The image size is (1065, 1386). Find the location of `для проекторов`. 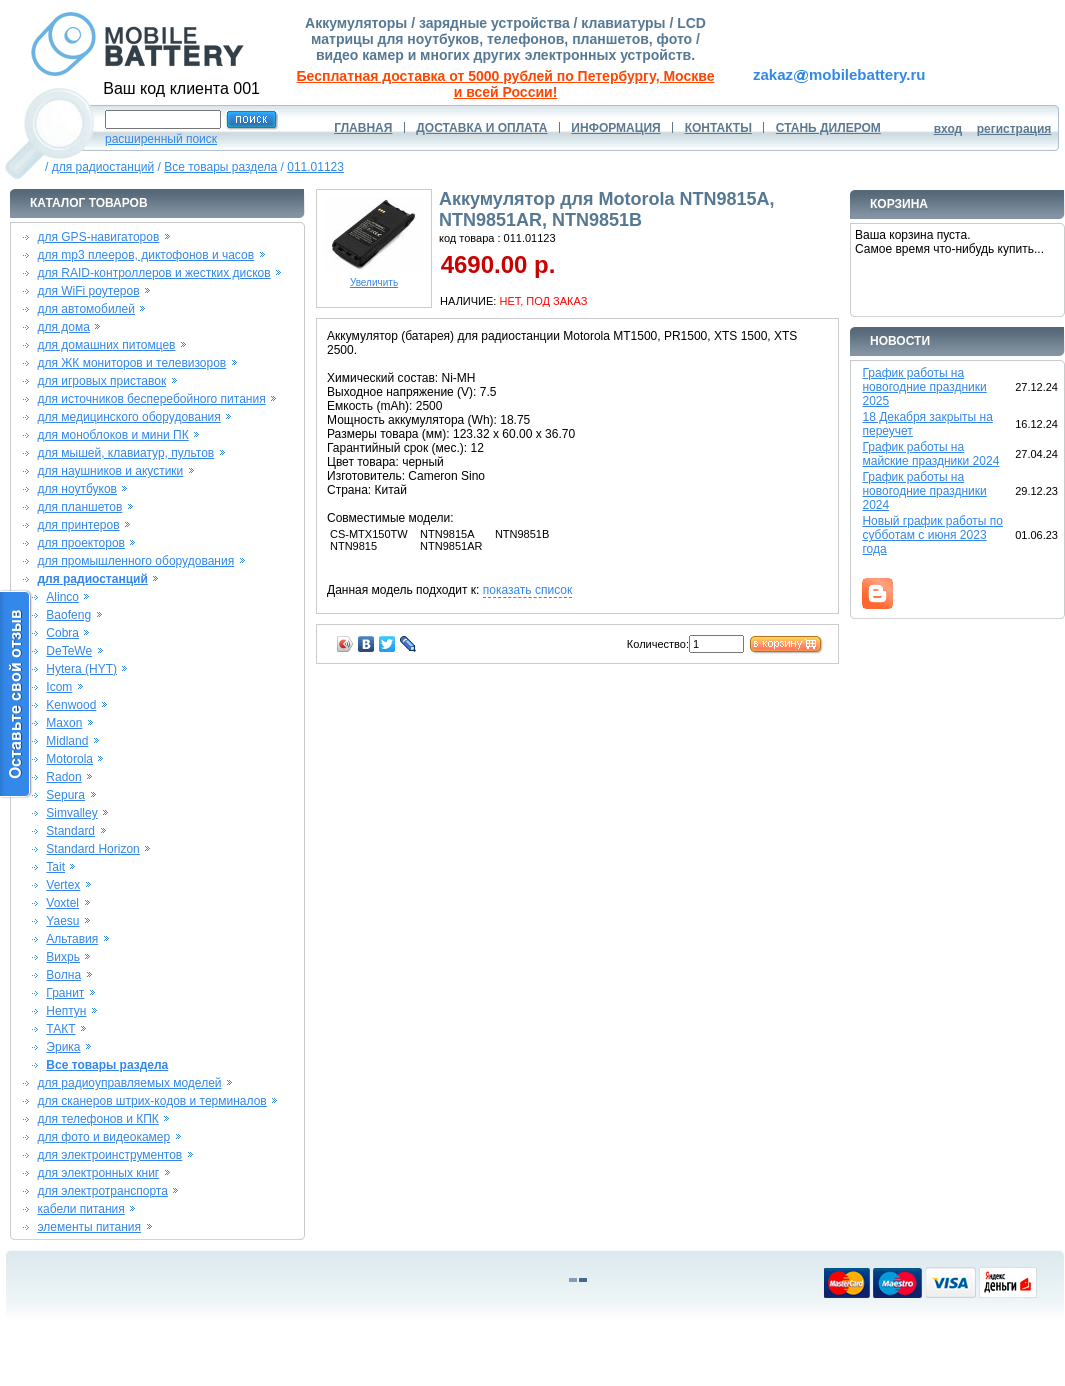

для проекторов is located at coordinates (81, 543).